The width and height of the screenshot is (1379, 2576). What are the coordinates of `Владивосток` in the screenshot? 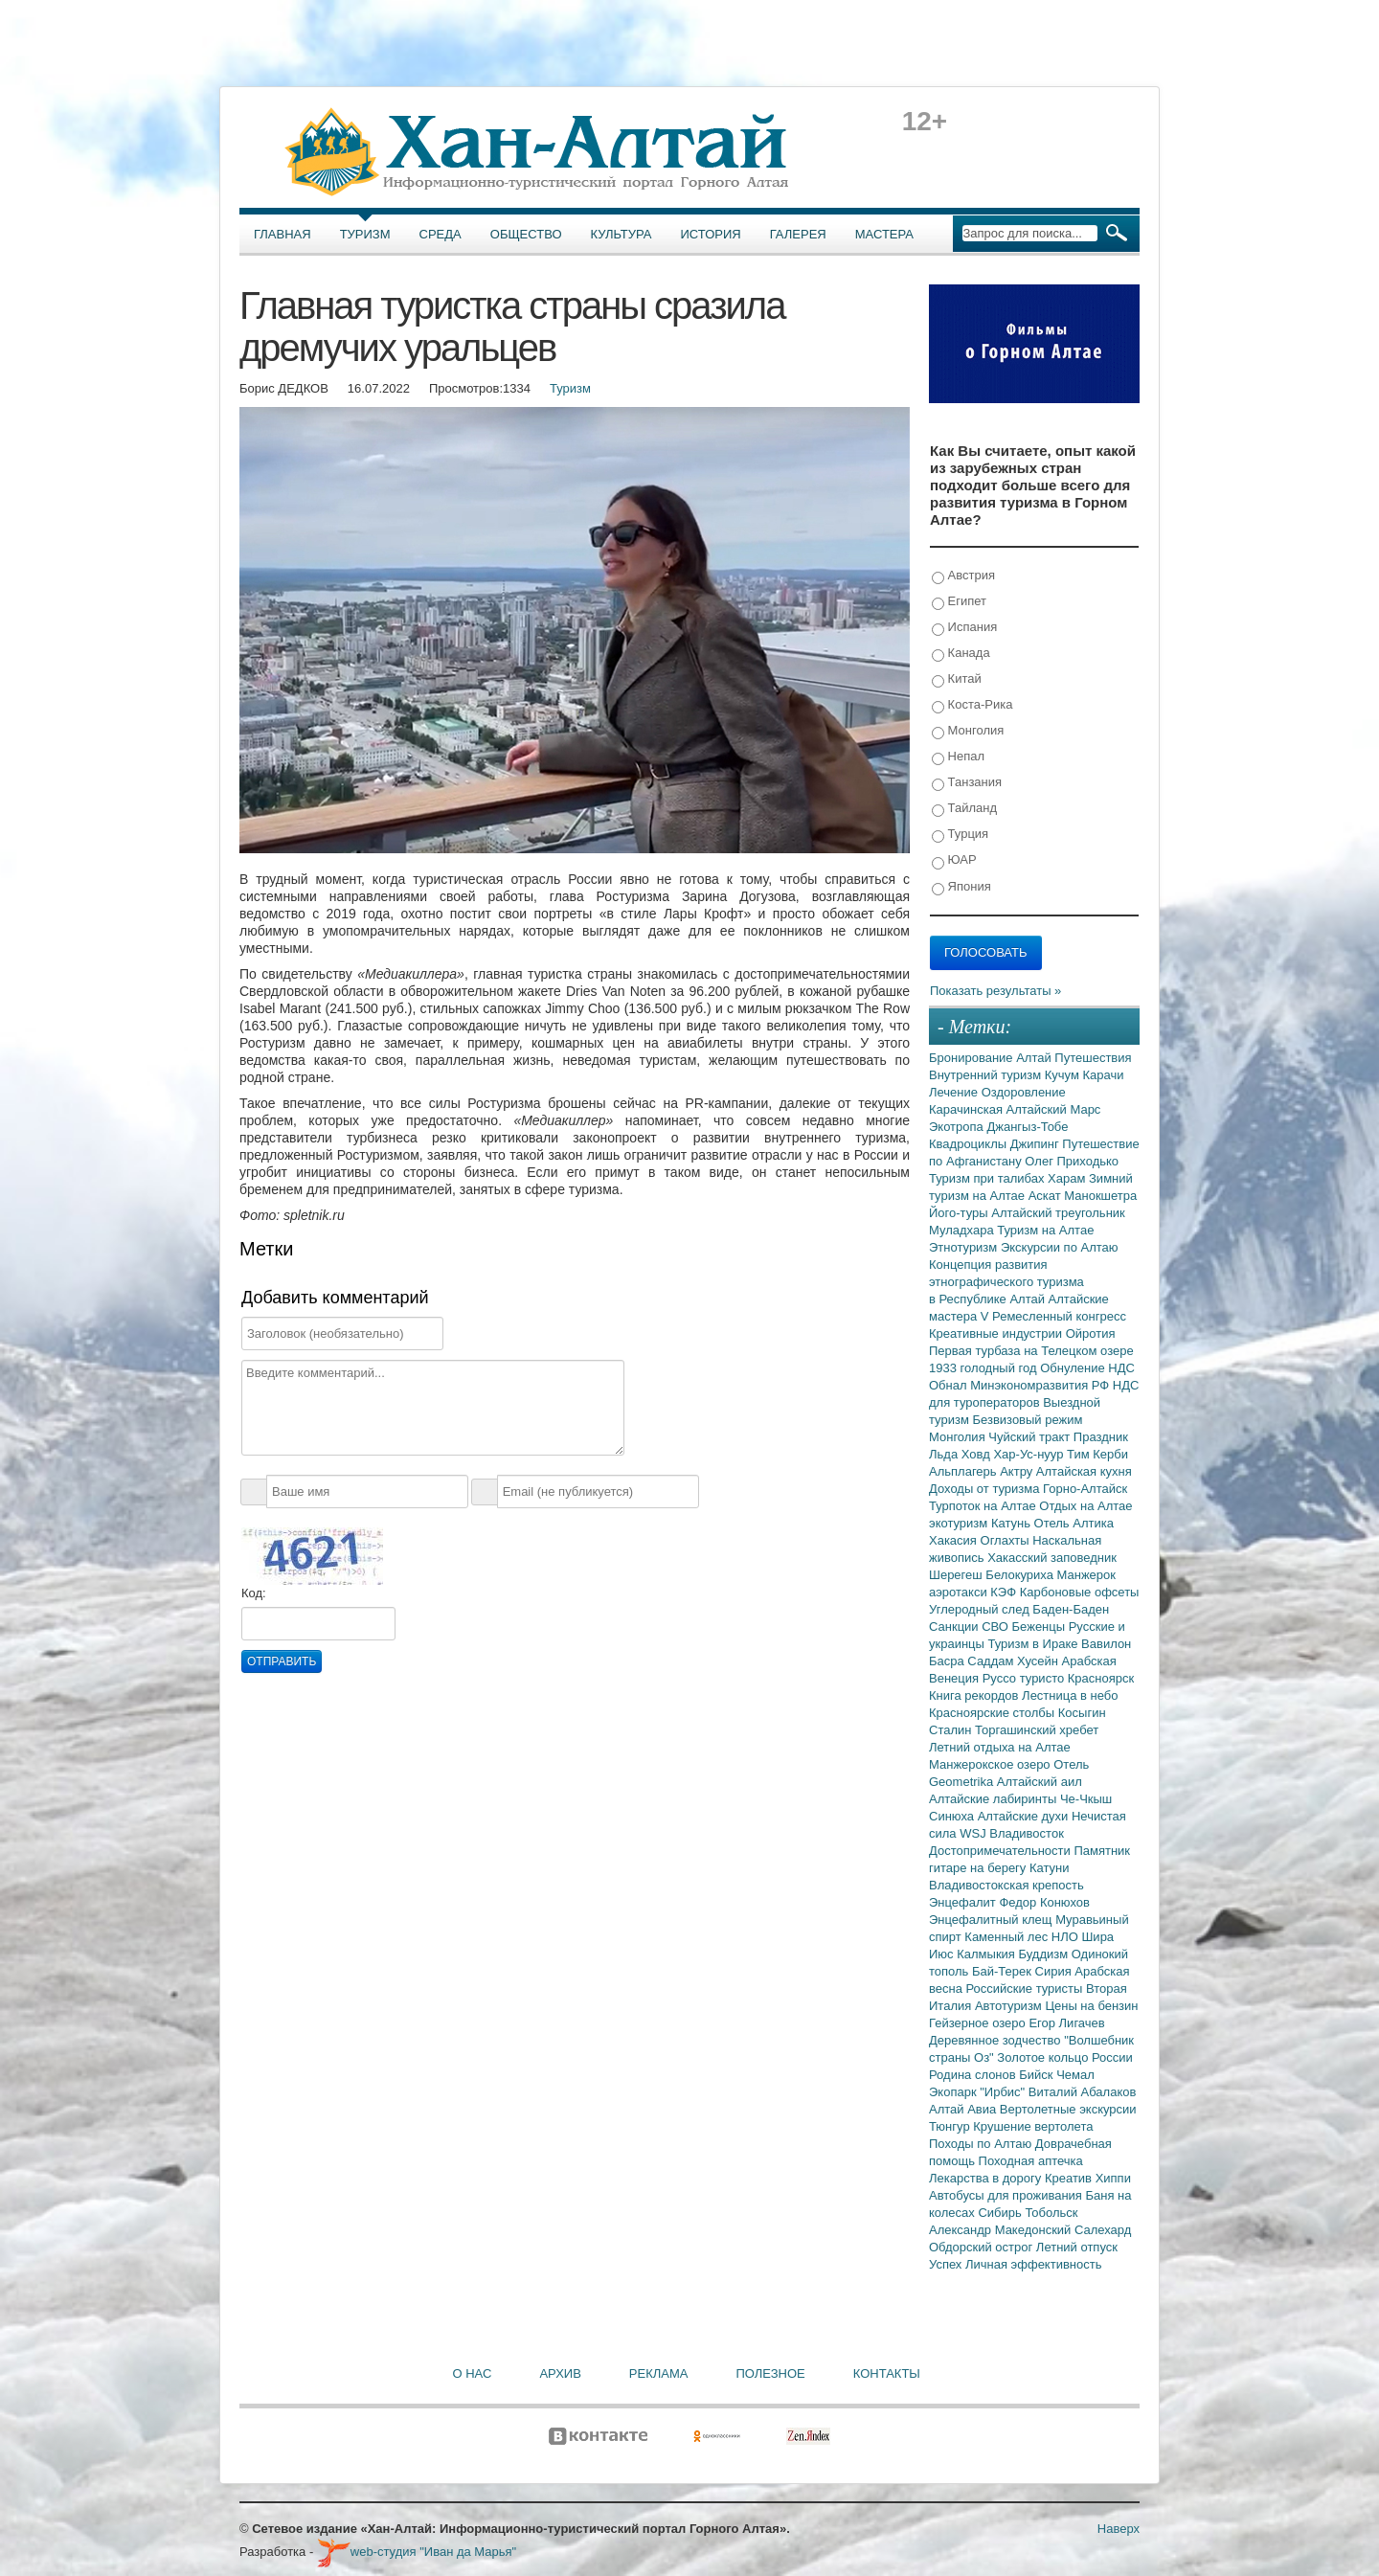 It's located at (1026, 1833).